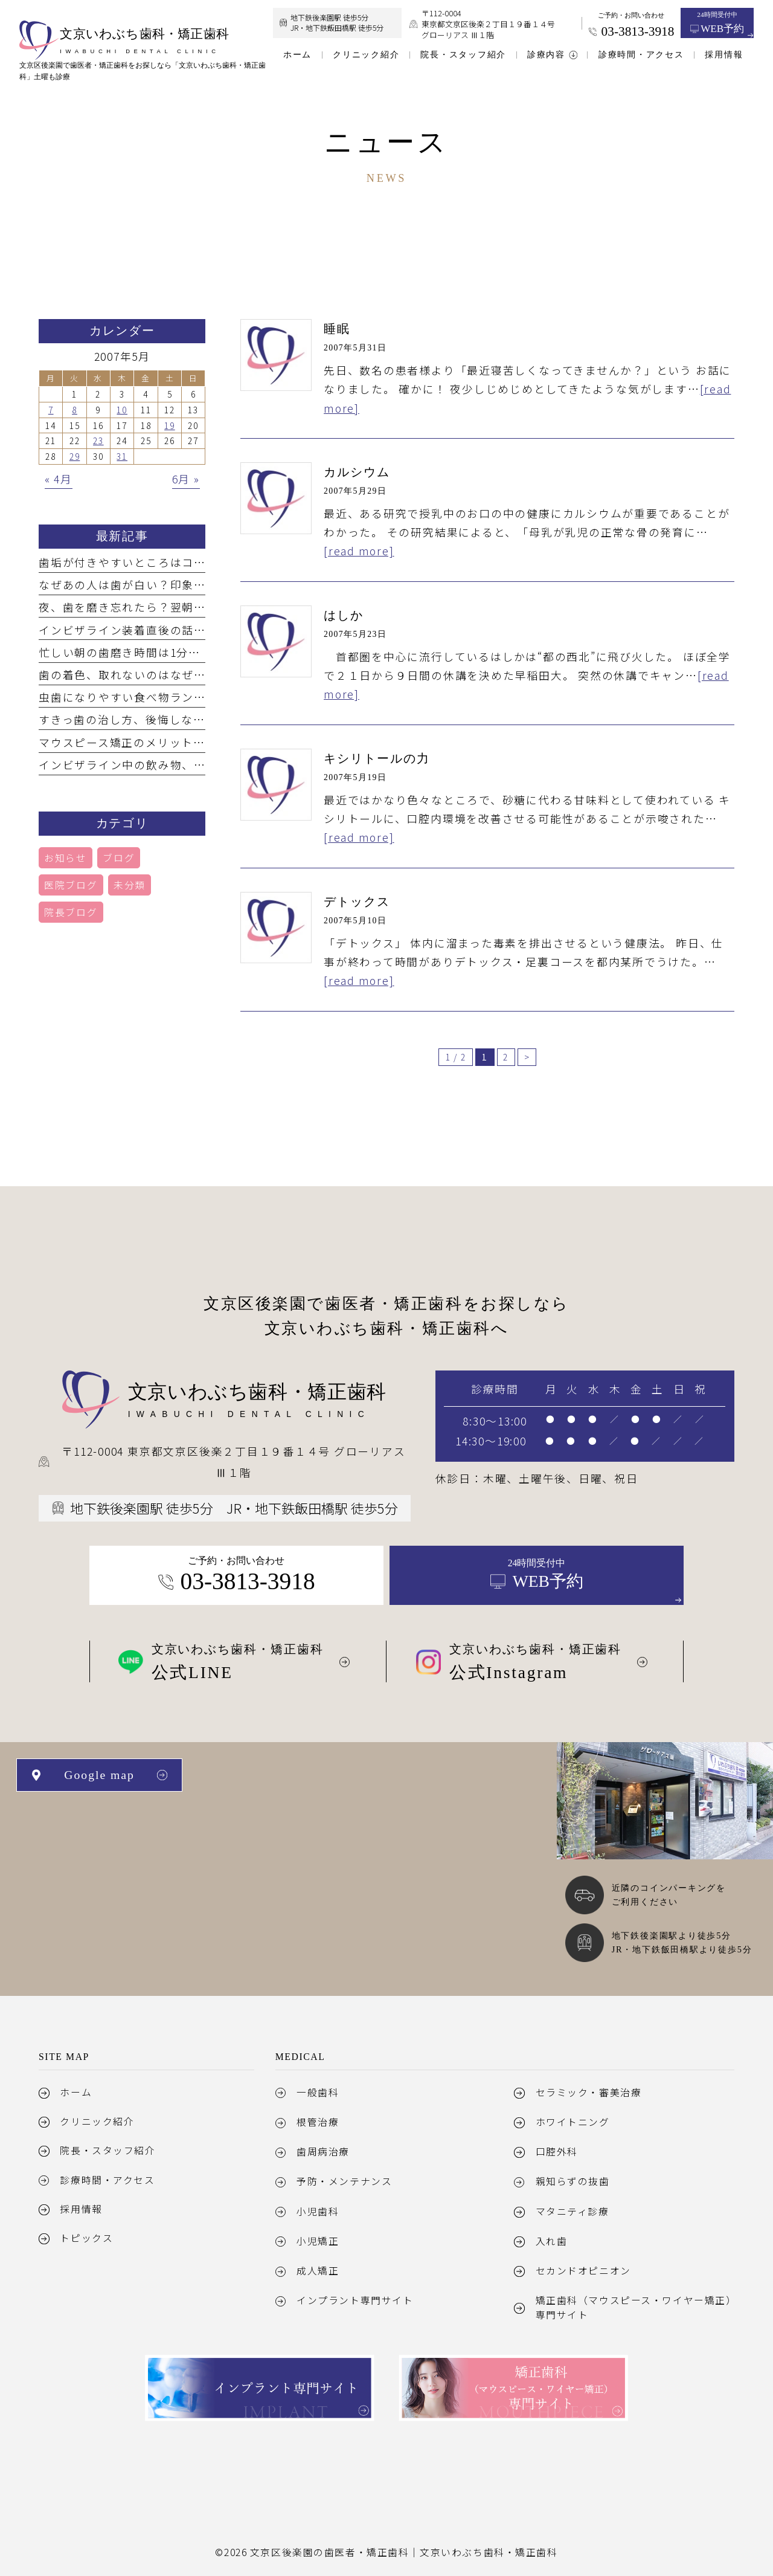 The image size is (773, 2576). I want to click on 院長・スタッフ紹介, so click(107, 2150).